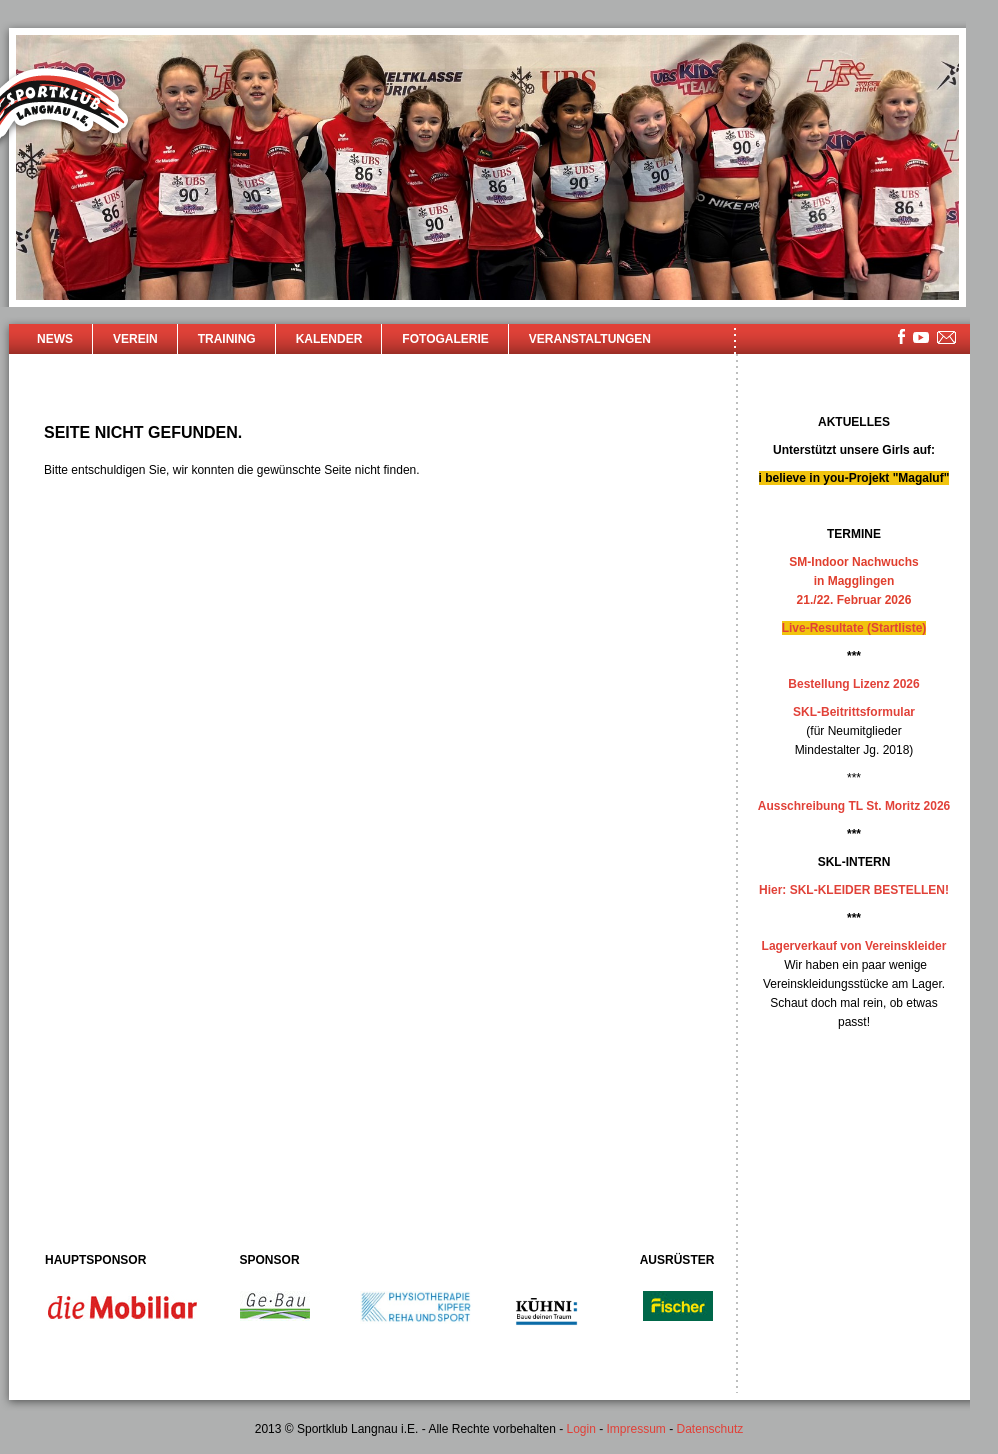 This screenshot has height=1454, width=998. I want to click on Fotogalerie, so click(445, 339).